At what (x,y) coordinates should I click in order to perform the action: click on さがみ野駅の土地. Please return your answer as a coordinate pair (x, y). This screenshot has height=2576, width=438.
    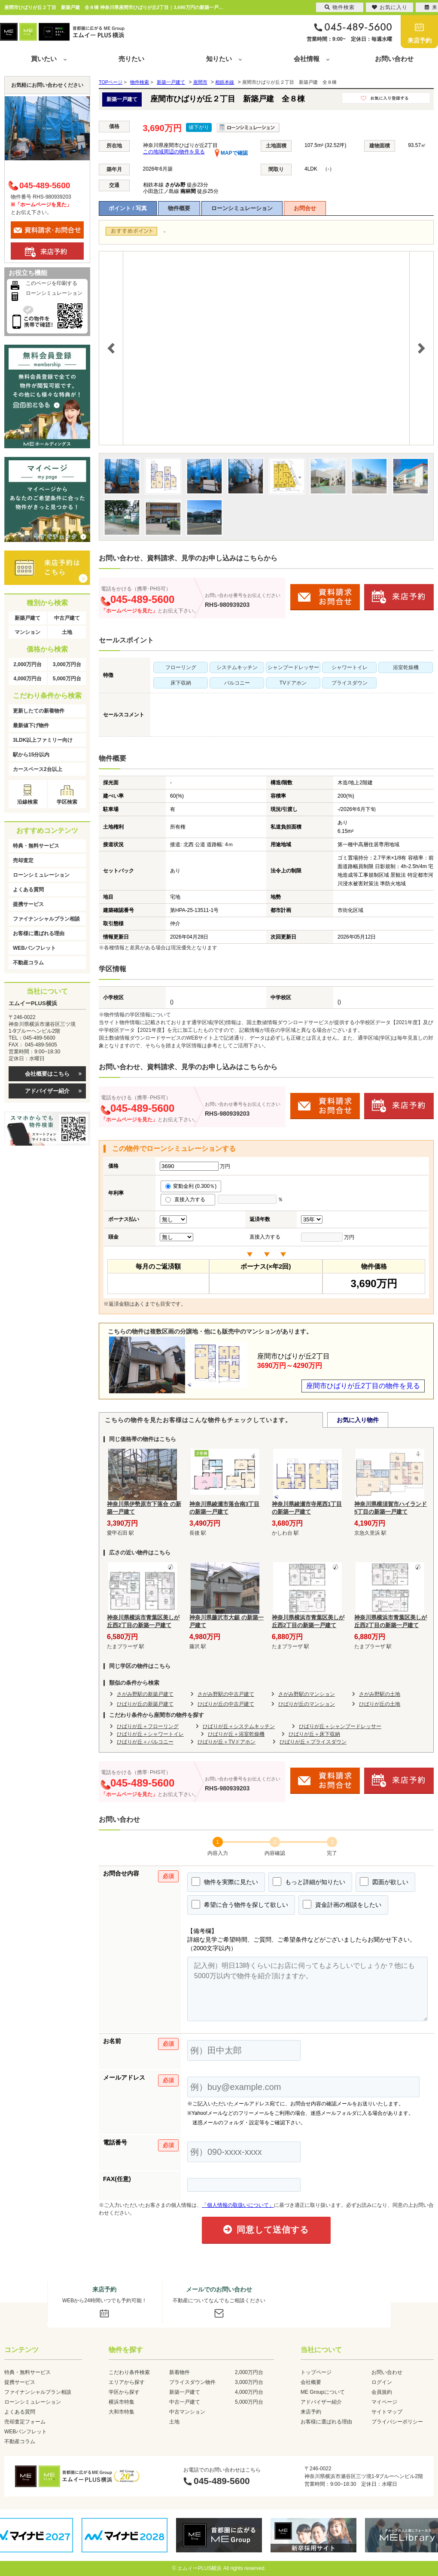
    Looking at the image, I should click on (379, 1694).